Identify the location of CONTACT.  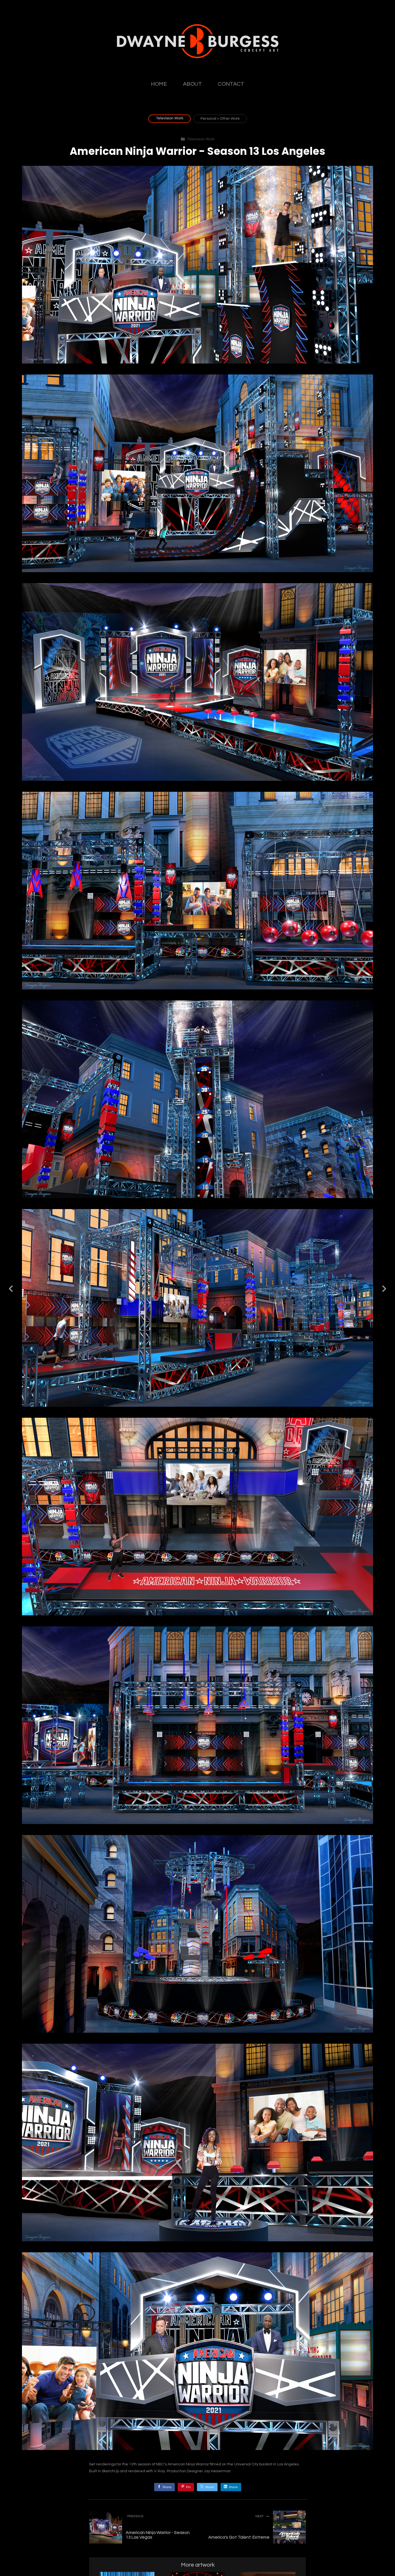
(231, 84).